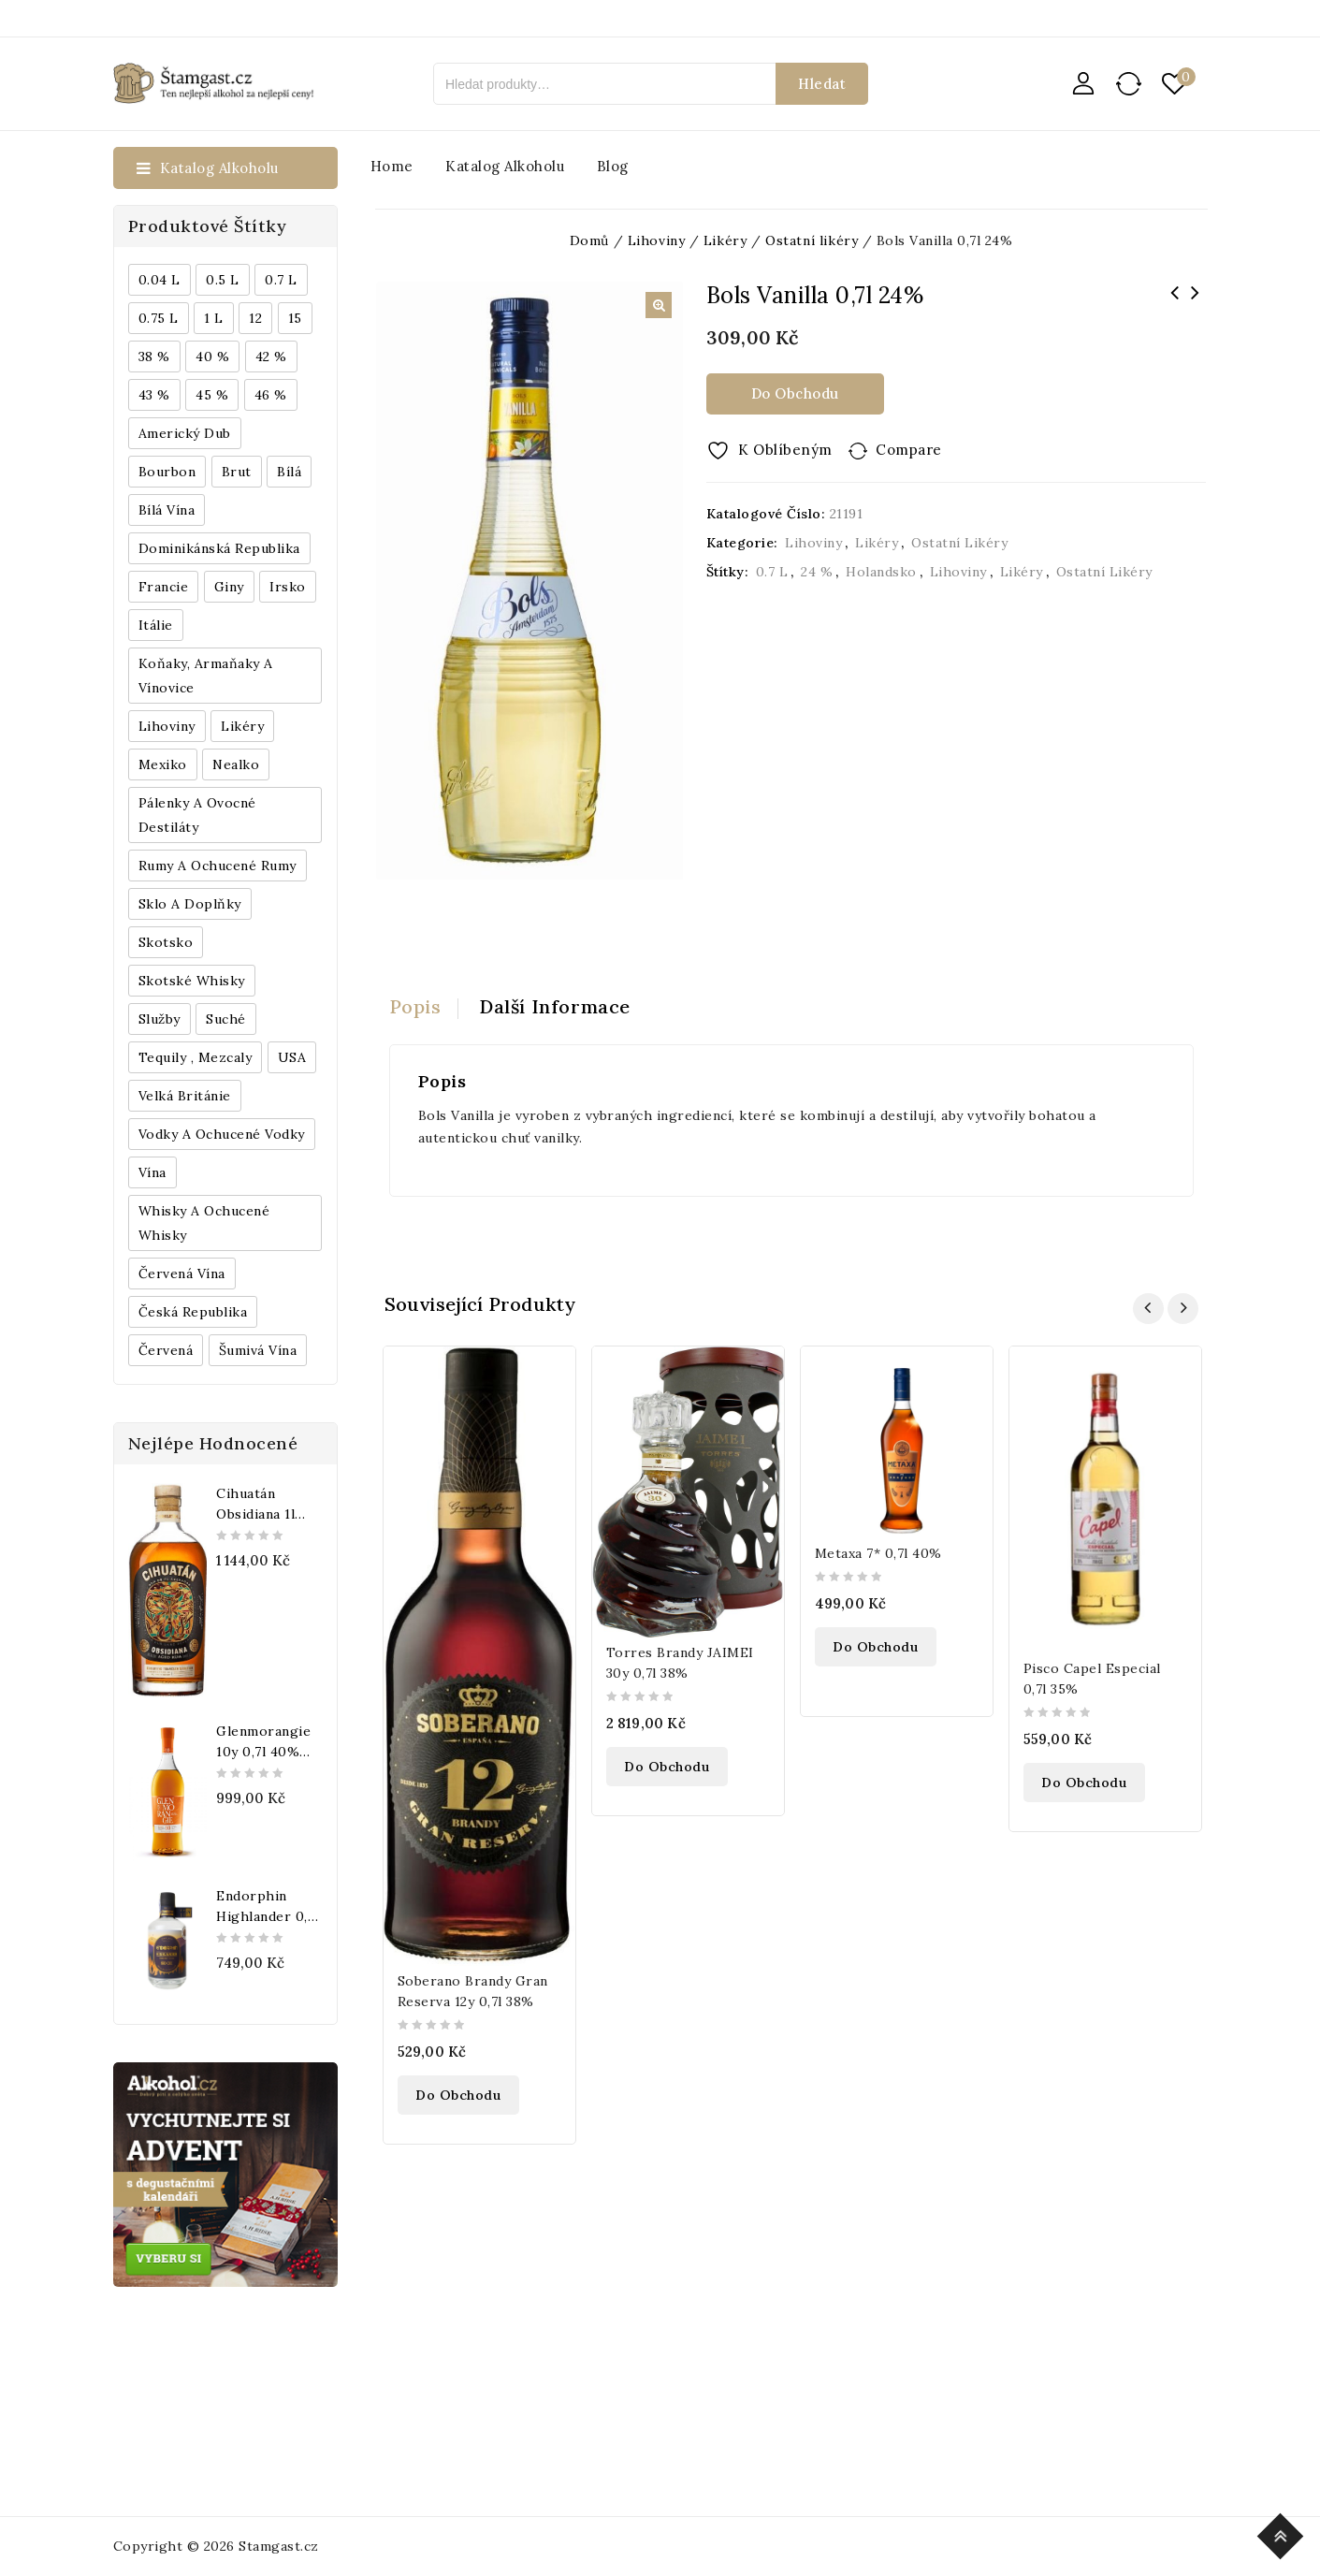 The image size is (1320, 2576). What do you see at coordinates (822, 84) in the screenshot?
I see `Hledat` at bounding box center [822, 84].